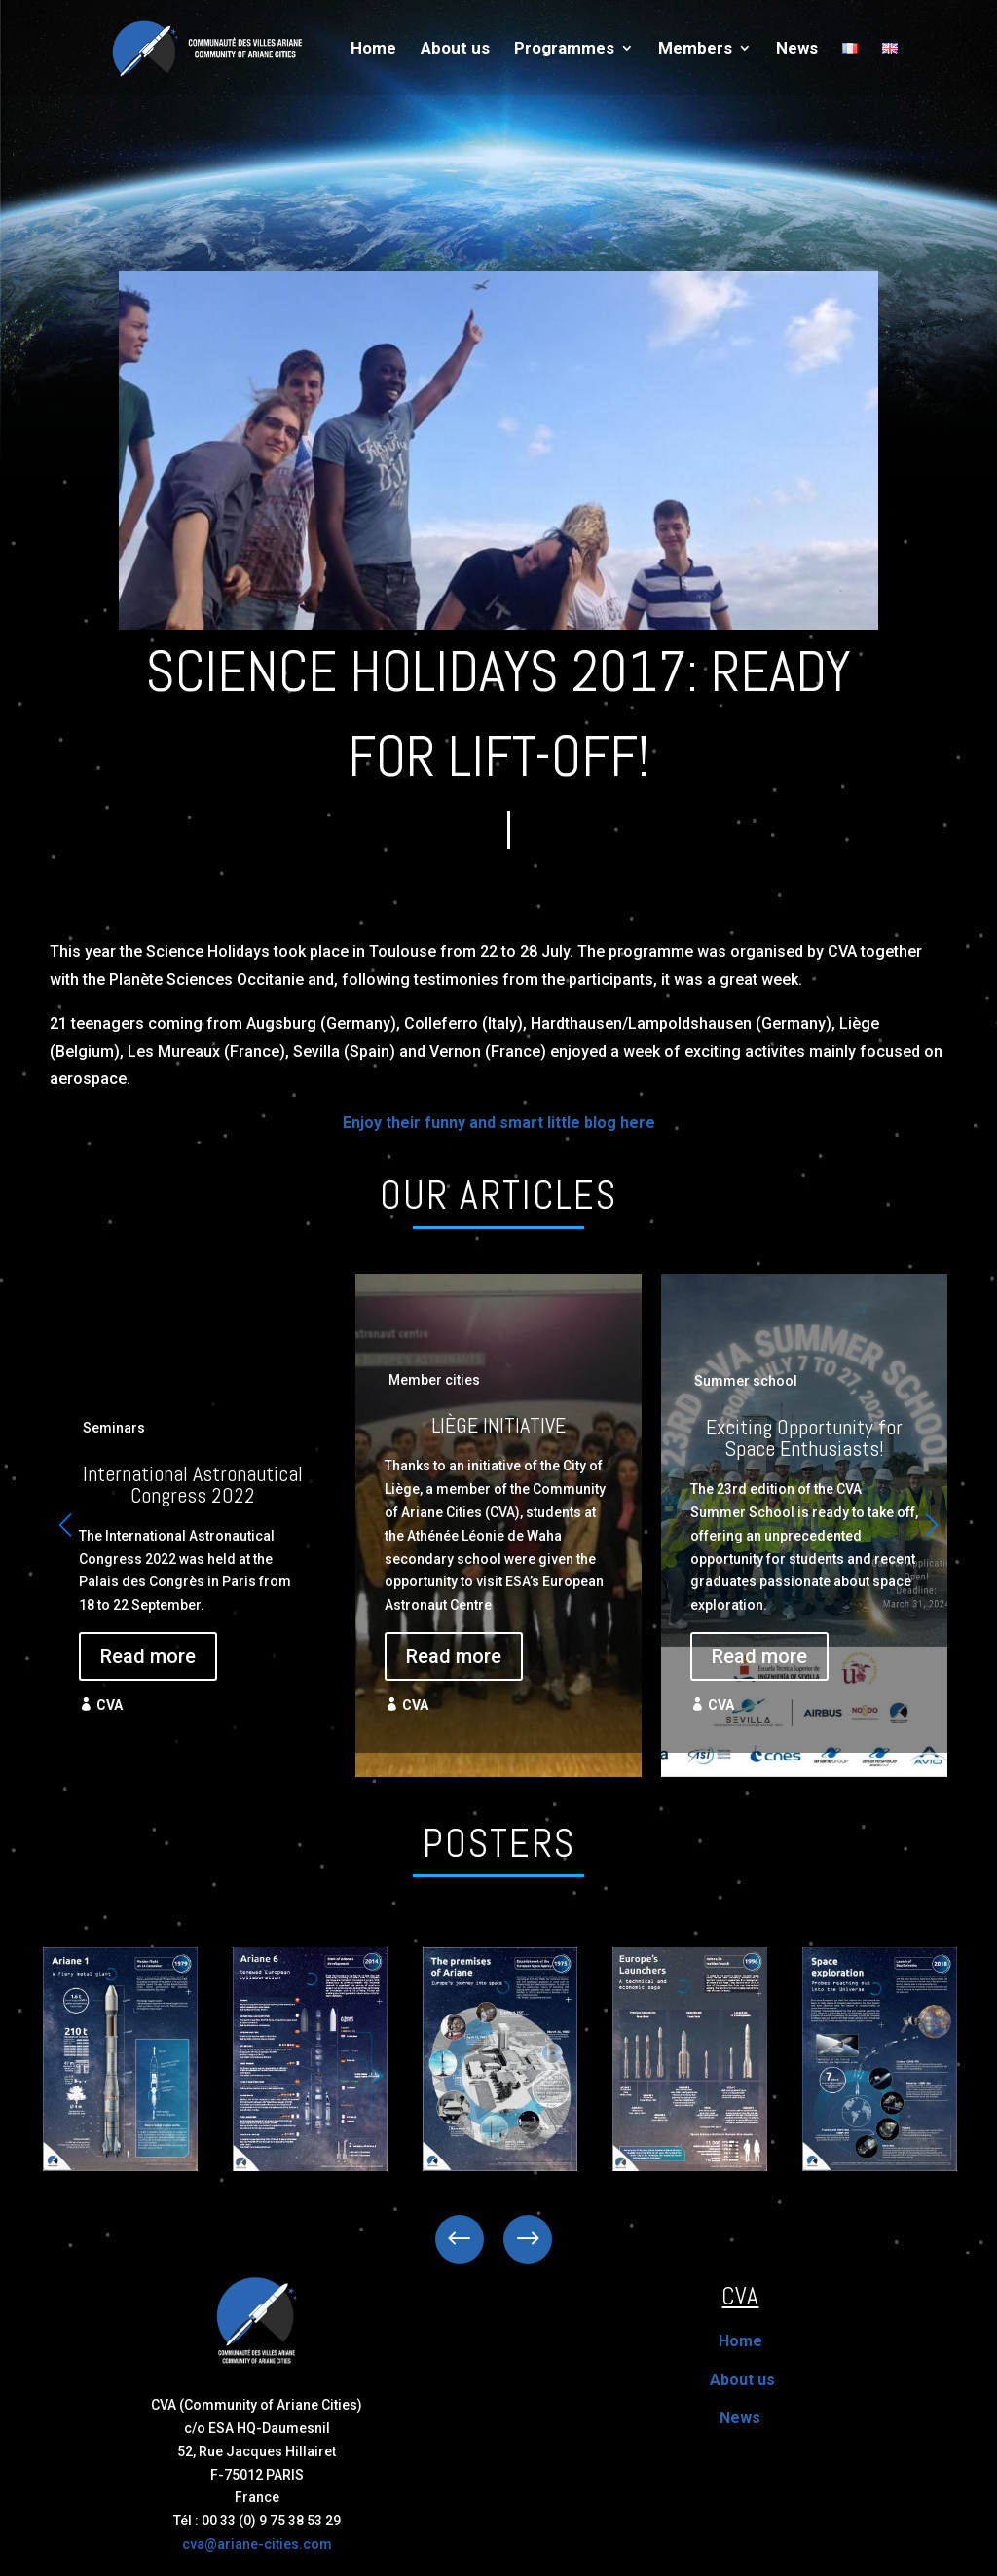  What do you see at coordinates (109, 1705) in the screenshot?
I see `CVA` at bounding box center [109, 1705].